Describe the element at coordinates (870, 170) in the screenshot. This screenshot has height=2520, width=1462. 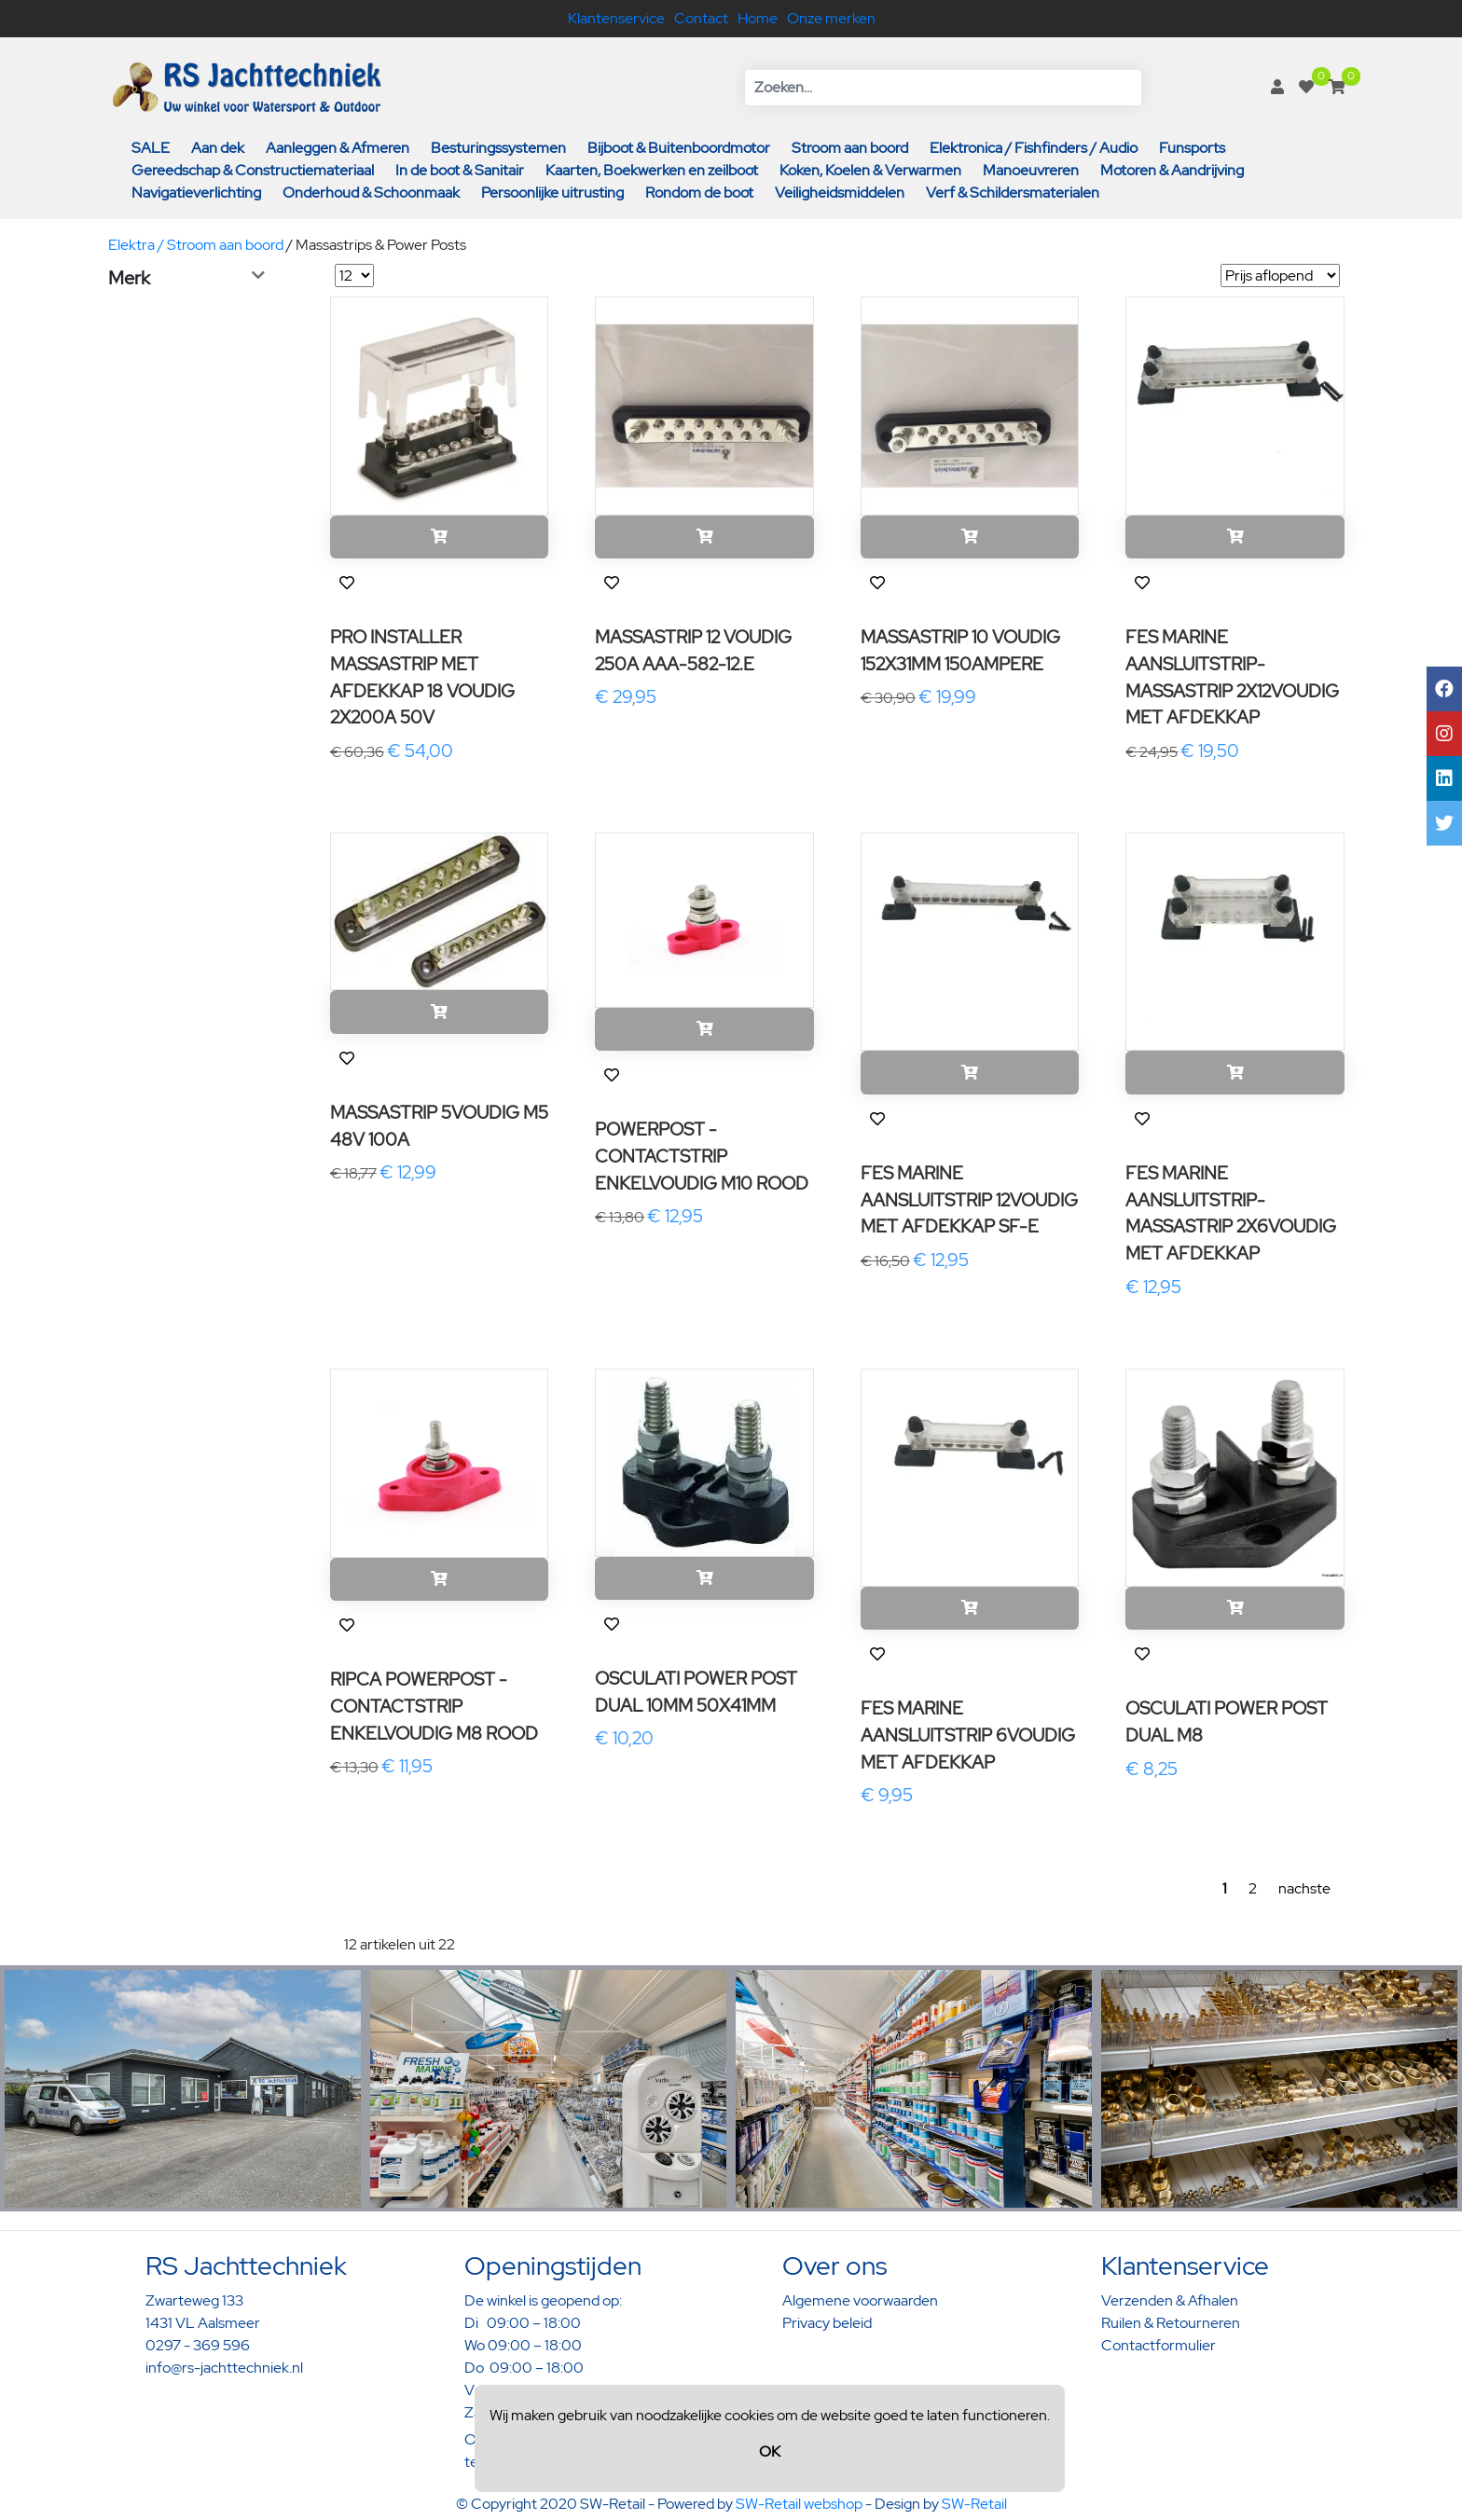
I see `Koken, Koelen & Verwarmen` at that location.